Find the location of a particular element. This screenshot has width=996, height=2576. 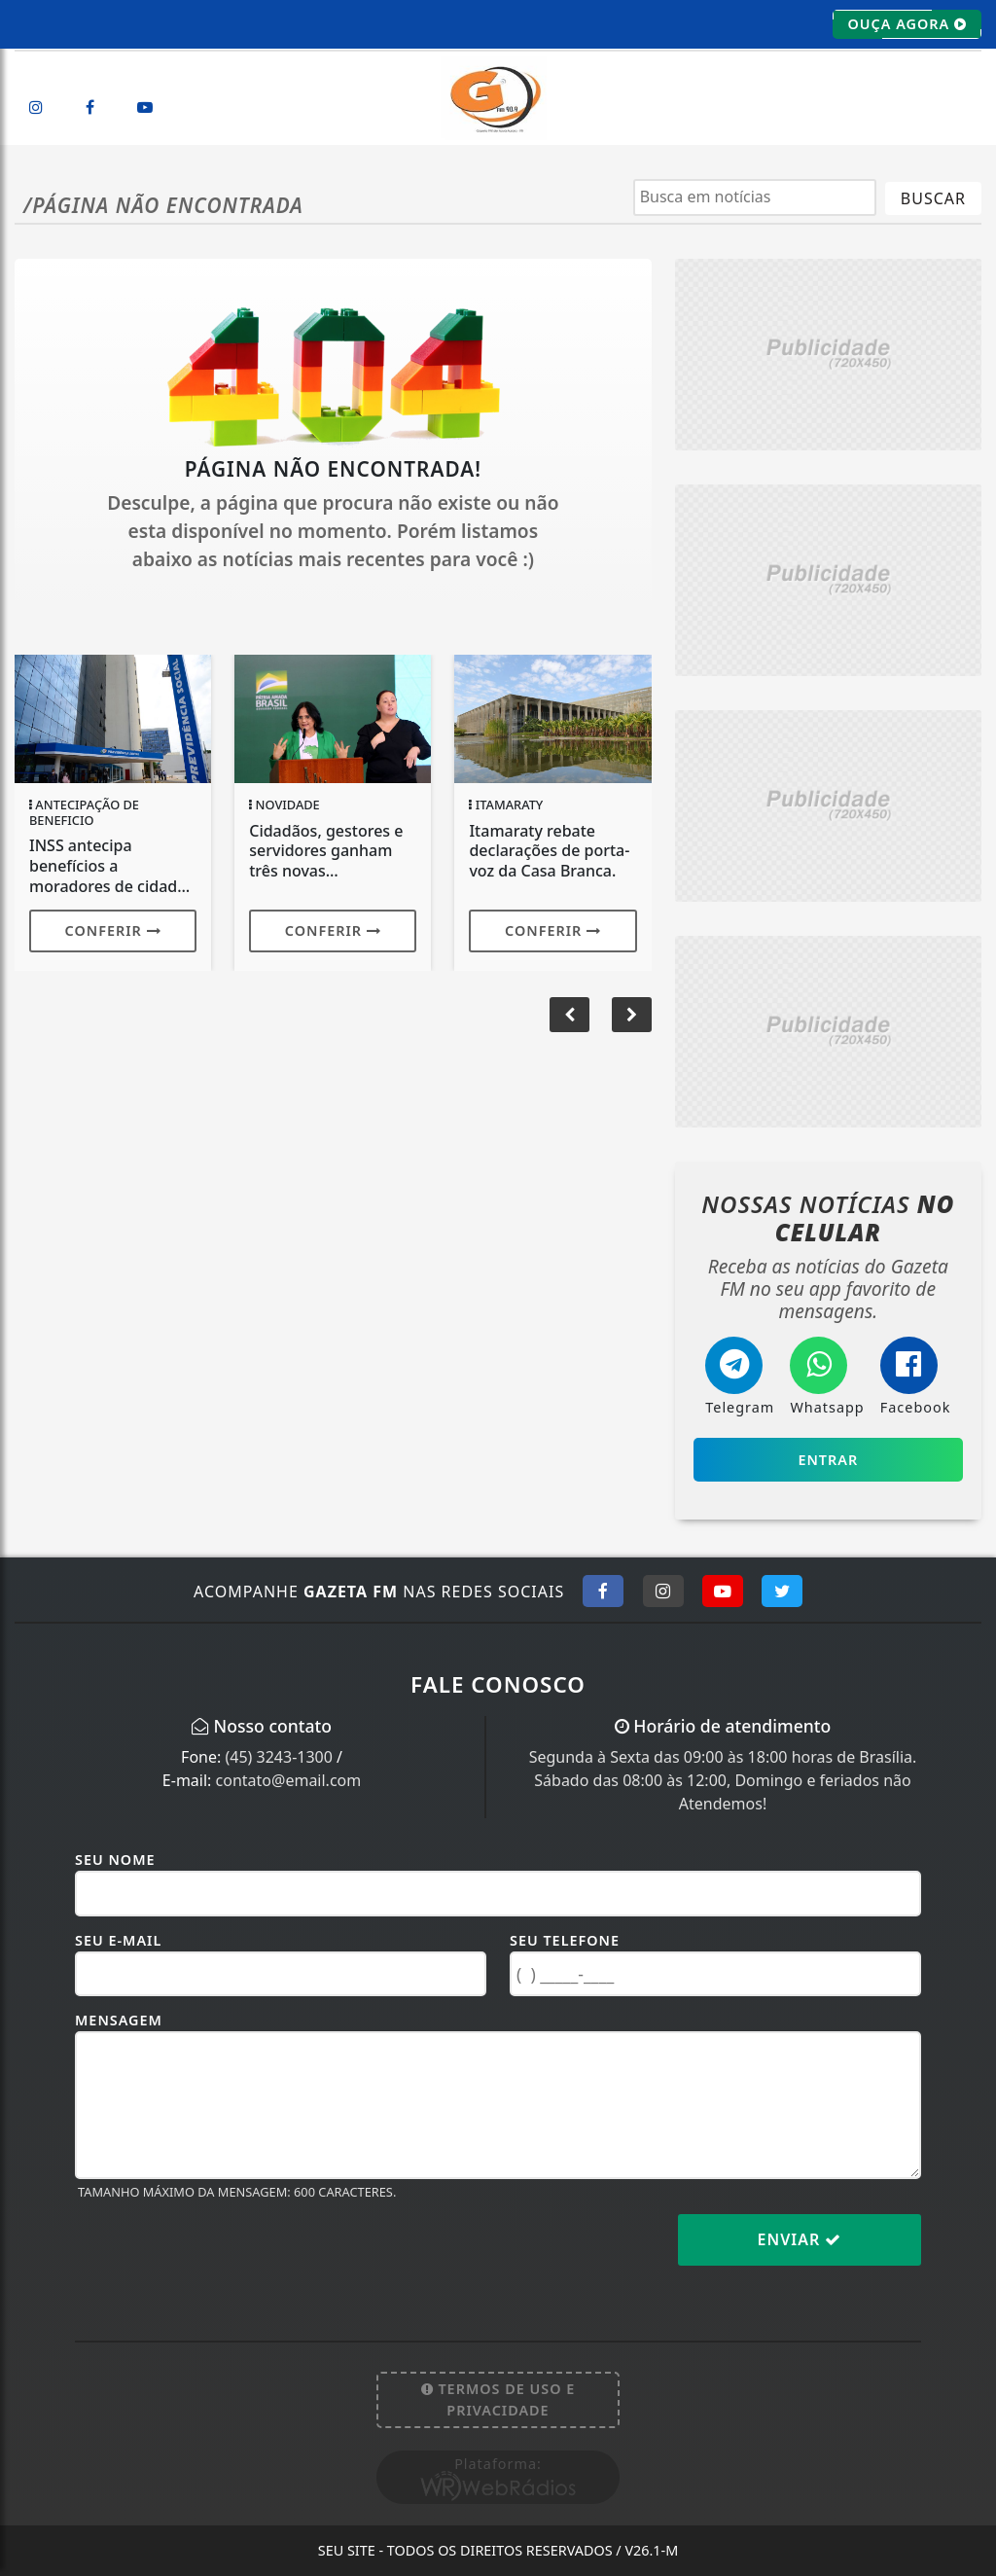

Seu Nome is located at coordinates (115, 1859).